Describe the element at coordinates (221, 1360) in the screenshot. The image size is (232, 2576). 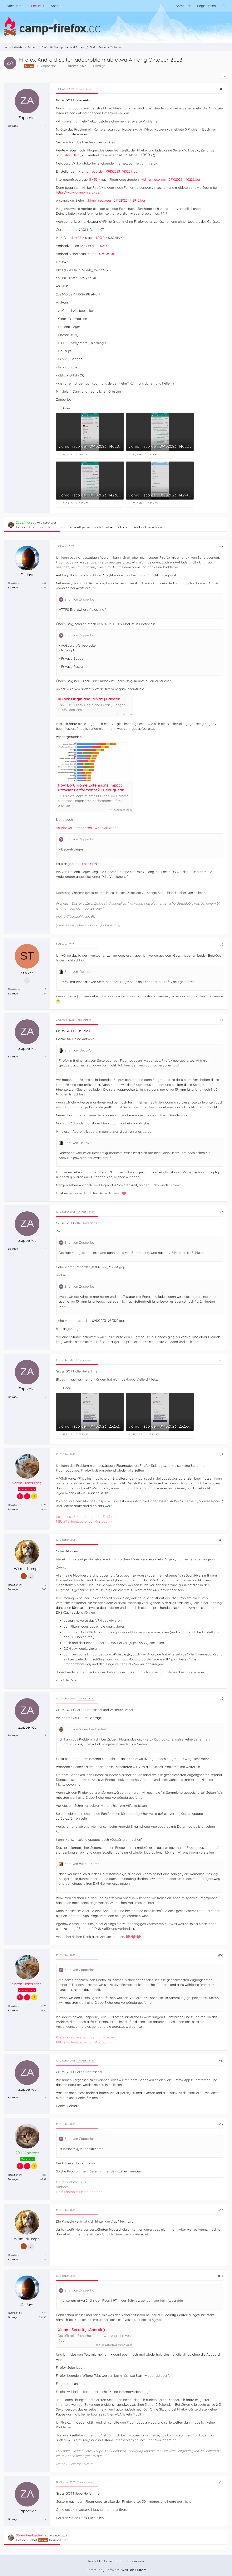
I see `#6 [Teilen]` at that location.